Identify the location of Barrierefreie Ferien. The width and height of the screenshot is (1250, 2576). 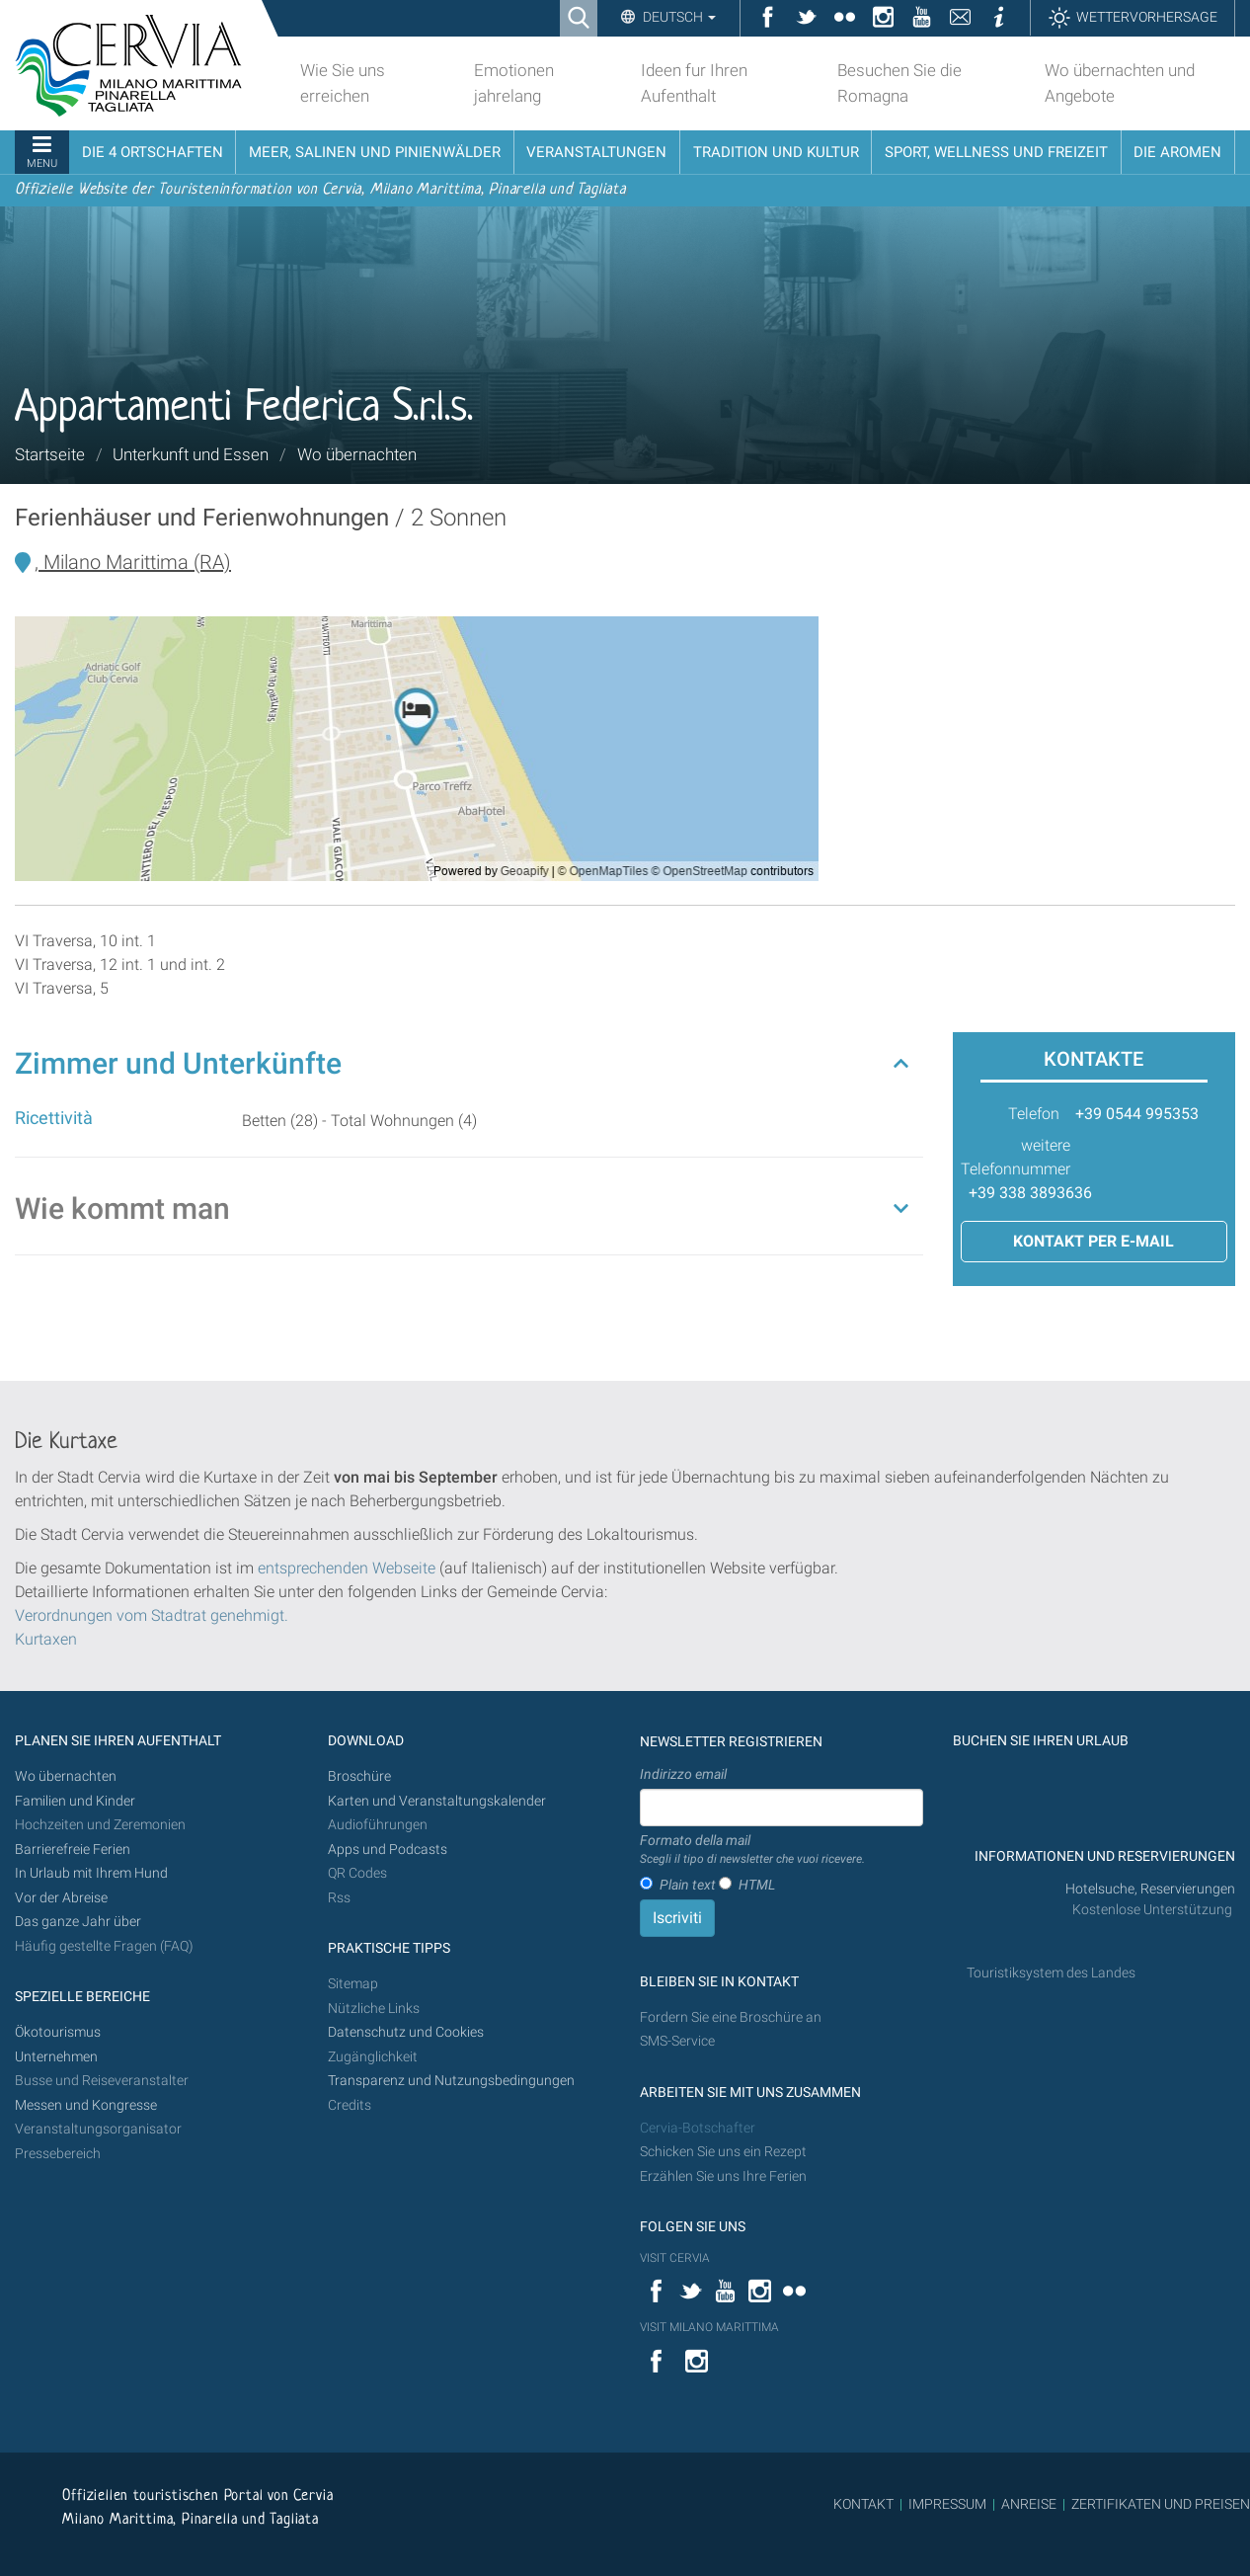
(74, 1849).